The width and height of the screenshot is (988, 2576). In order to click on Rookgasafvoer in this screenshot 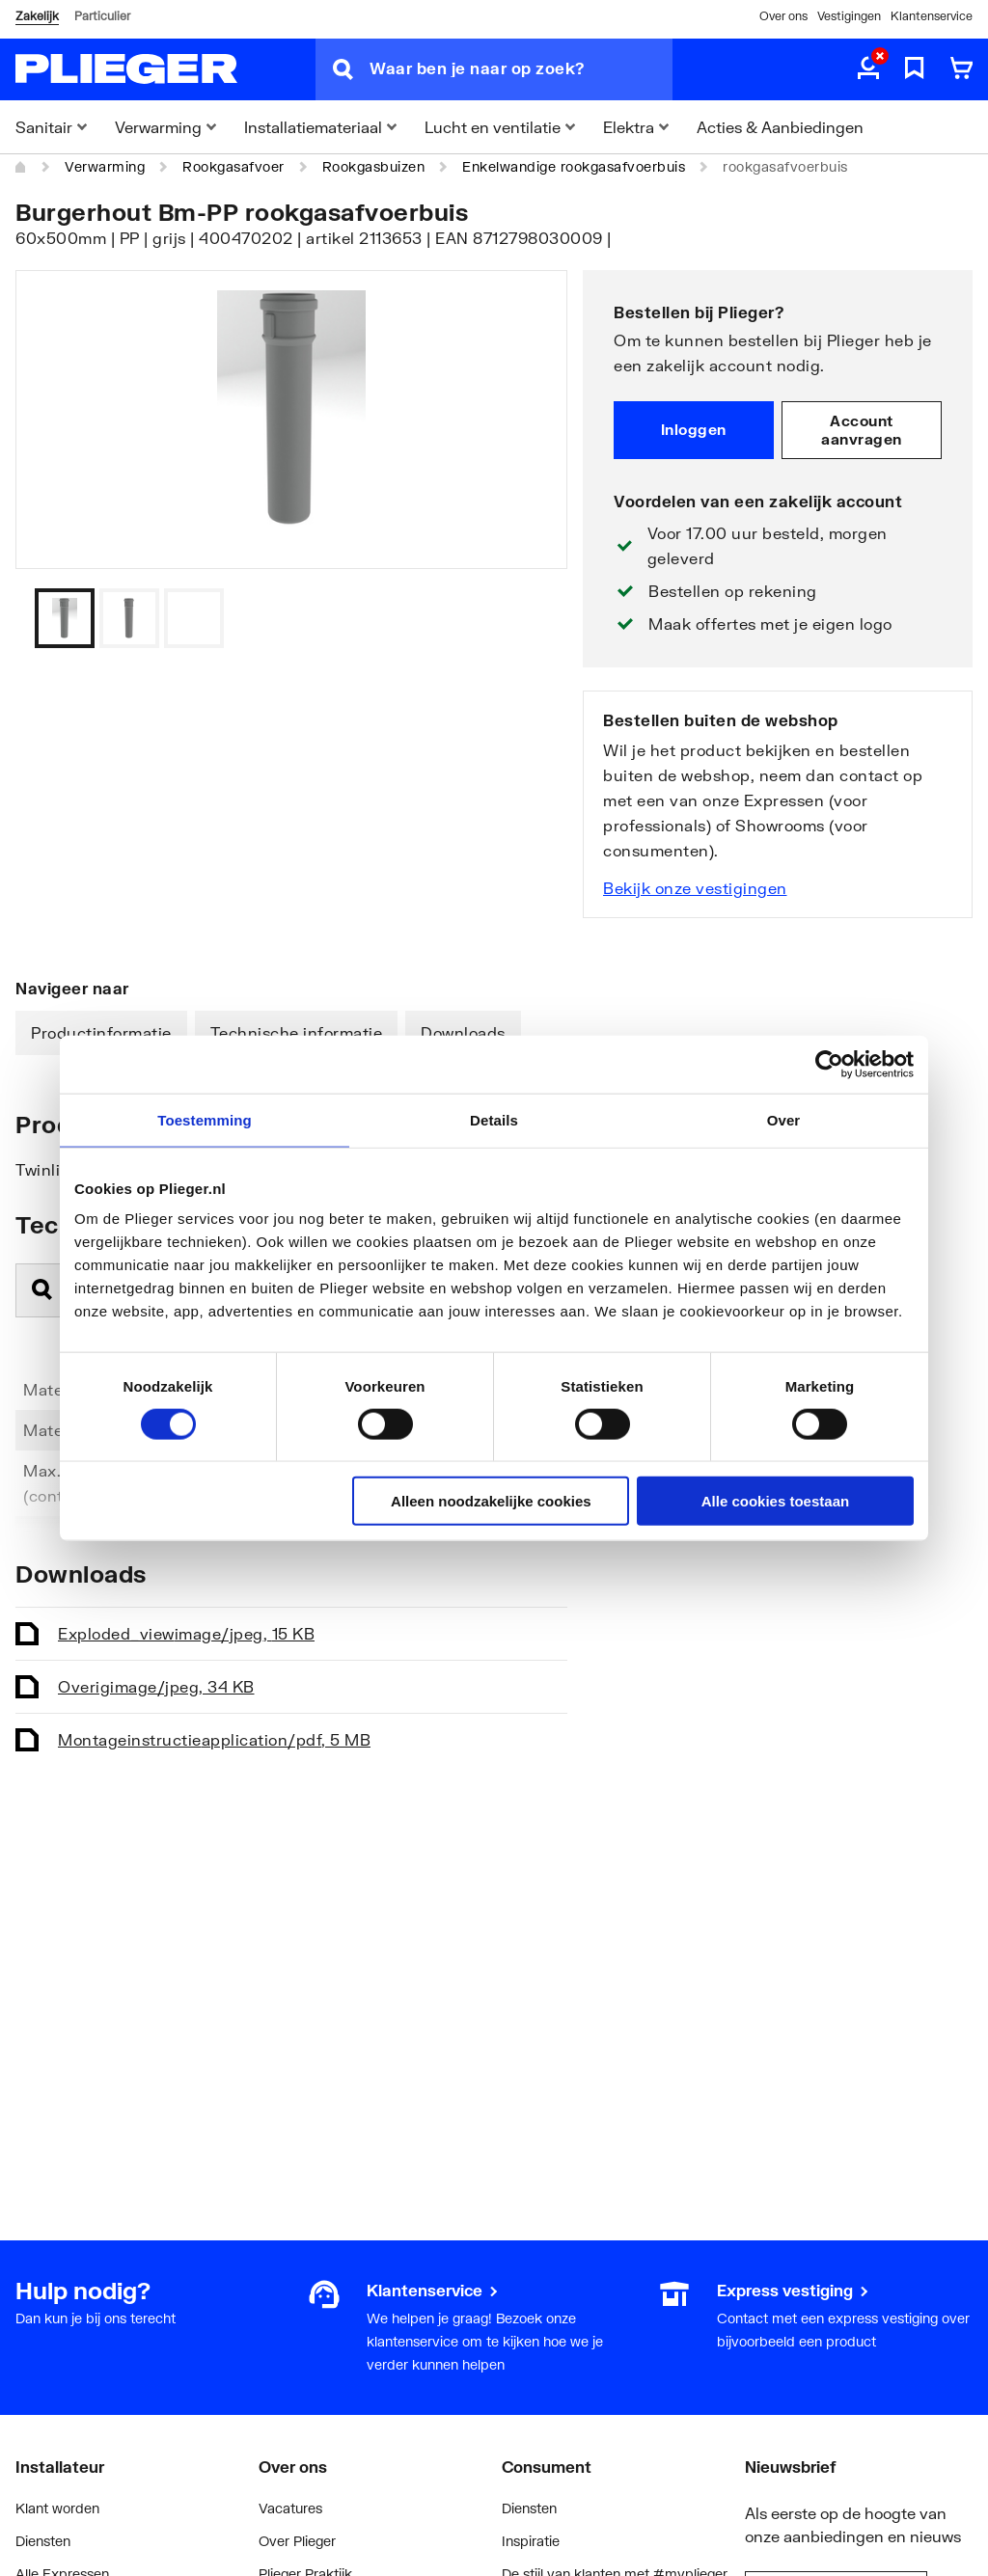, I will do `click(233, 166)`.